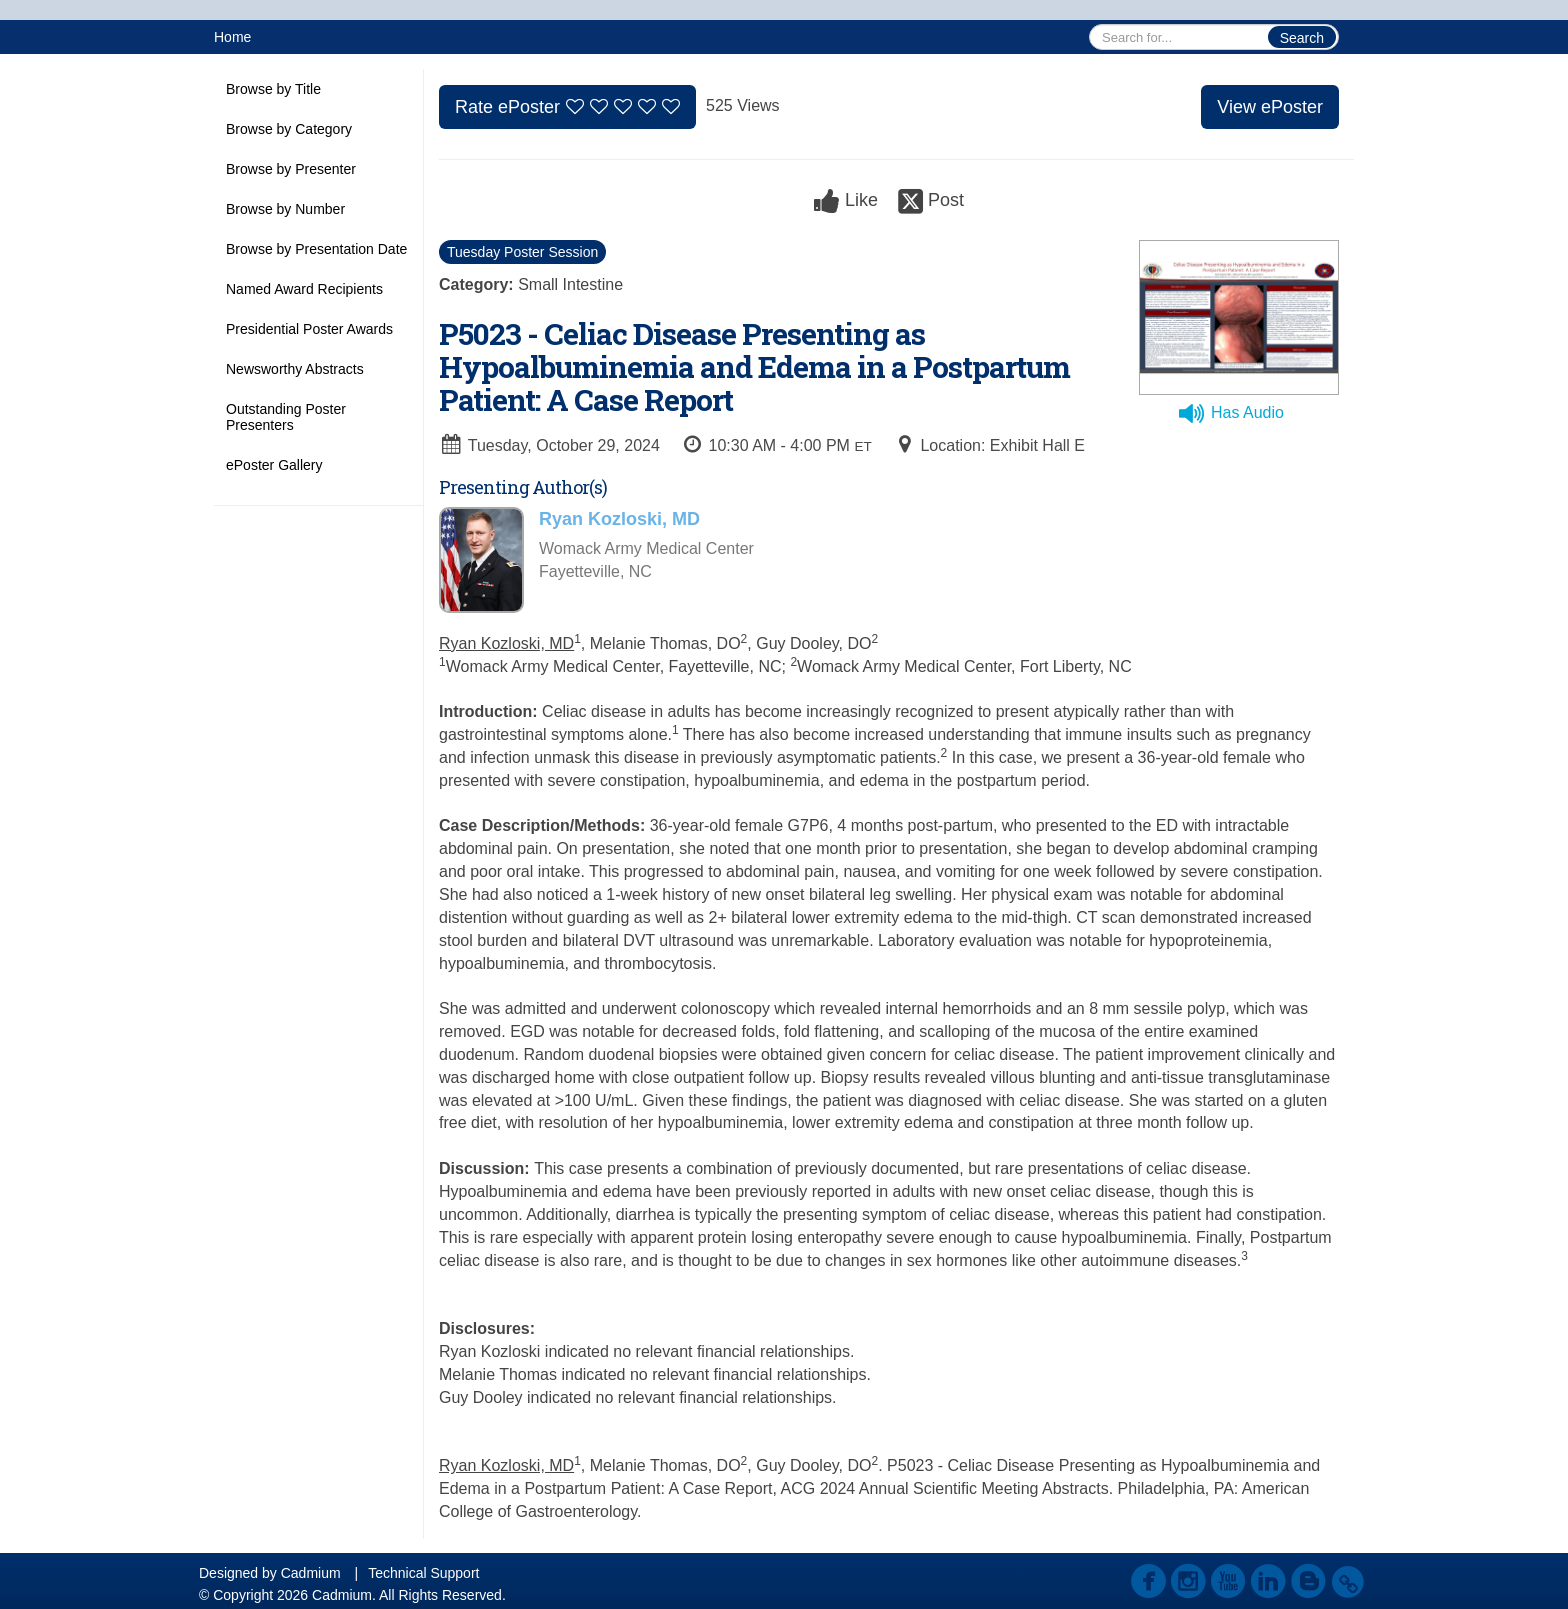  I want to click on Cadmium, so click(311, 1573).